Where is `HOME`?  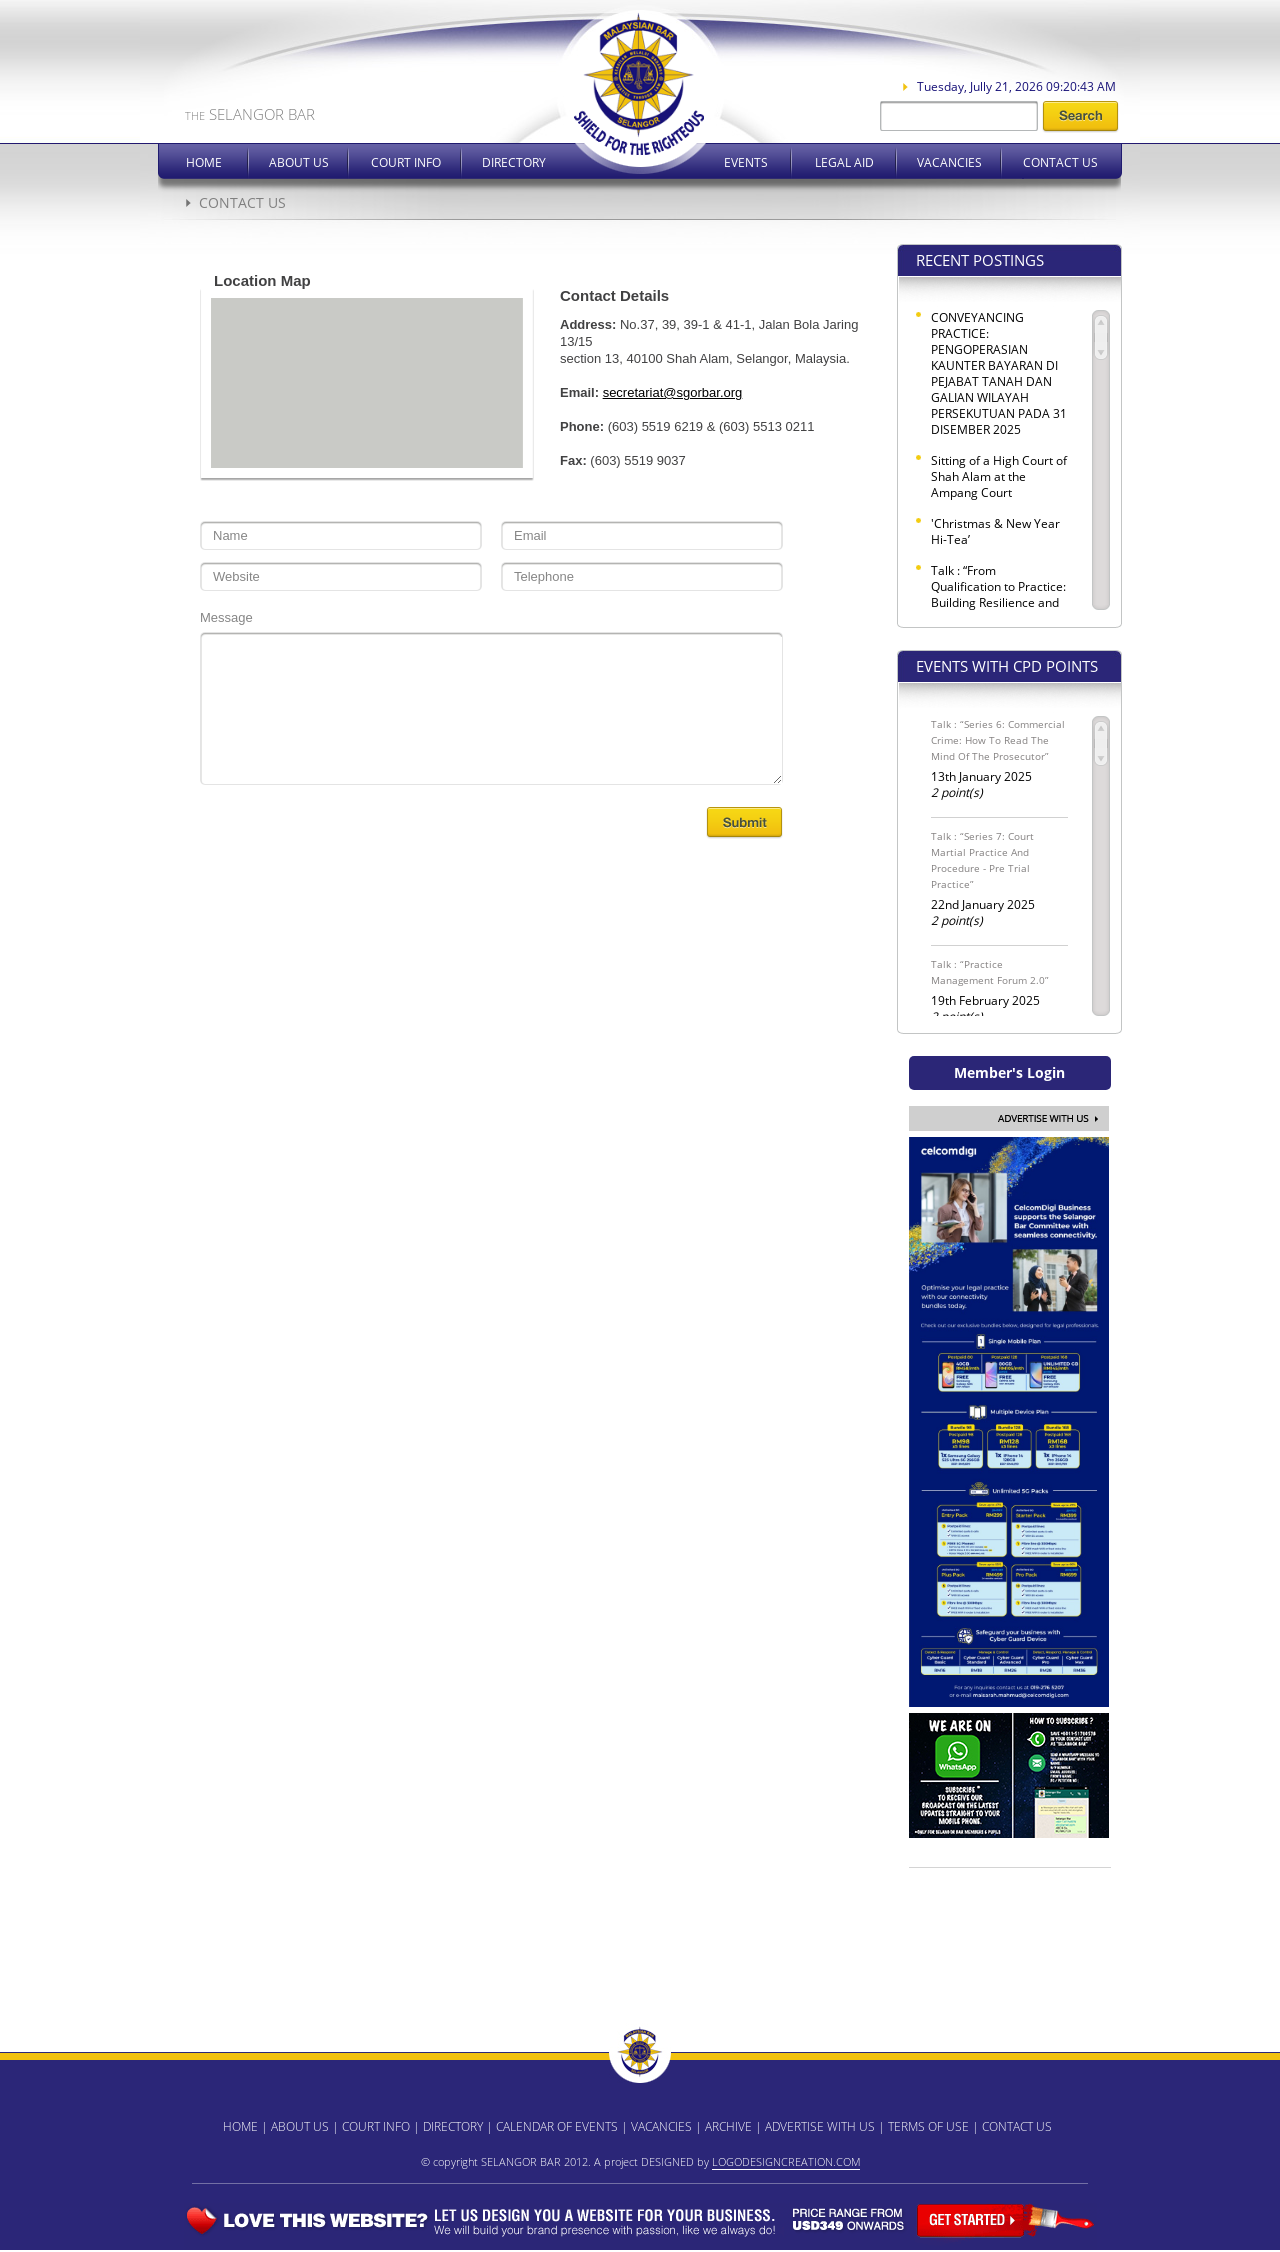
HOME is located at coordinates (240, 2127).